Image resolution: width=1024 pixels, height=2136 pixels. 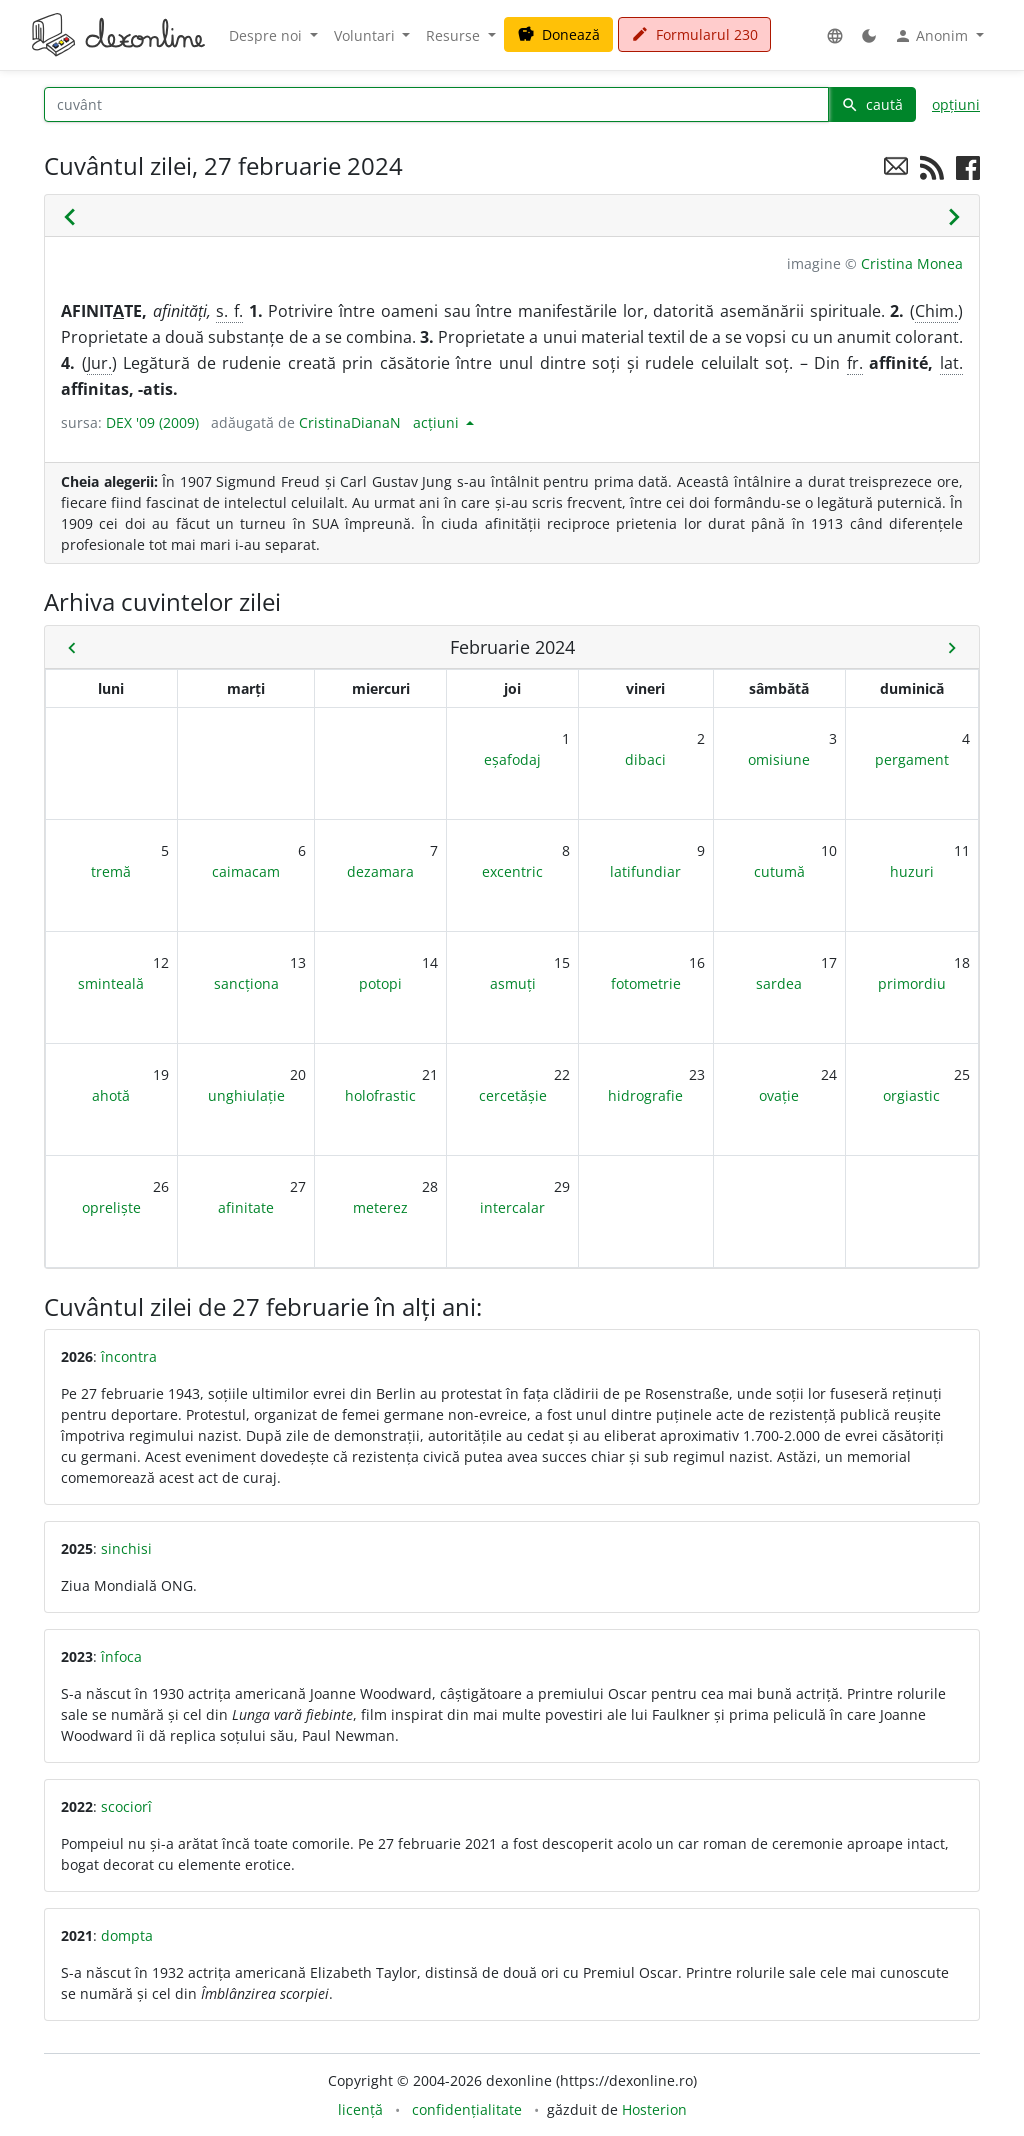 What do you see at coordinates (779, 871) in the screenshot?
I see `cutumă` at bounding box center [779, 871].